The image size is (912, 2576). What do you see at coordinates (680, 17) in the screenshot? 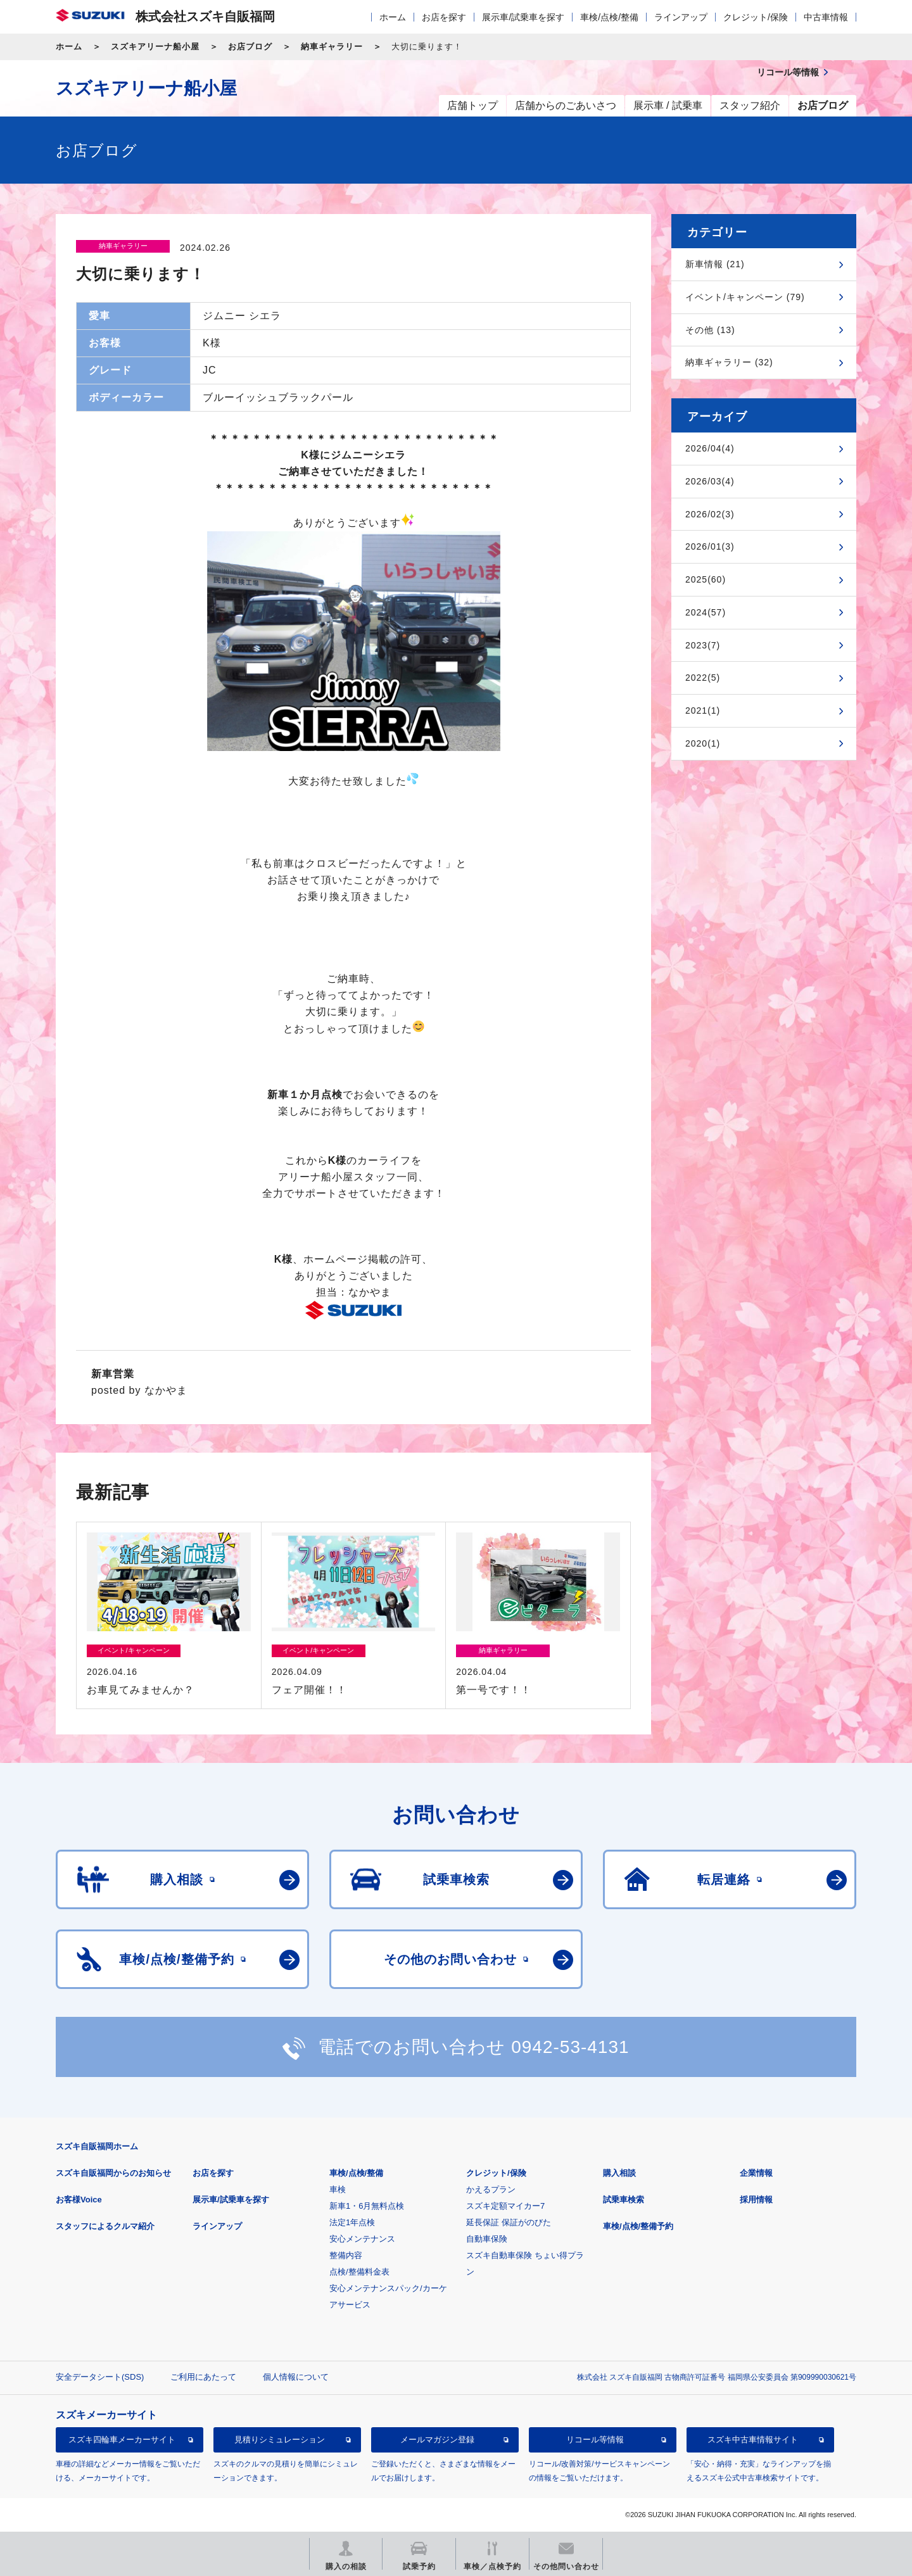
I see `ラインアップ` at bounding box center [680, 17].